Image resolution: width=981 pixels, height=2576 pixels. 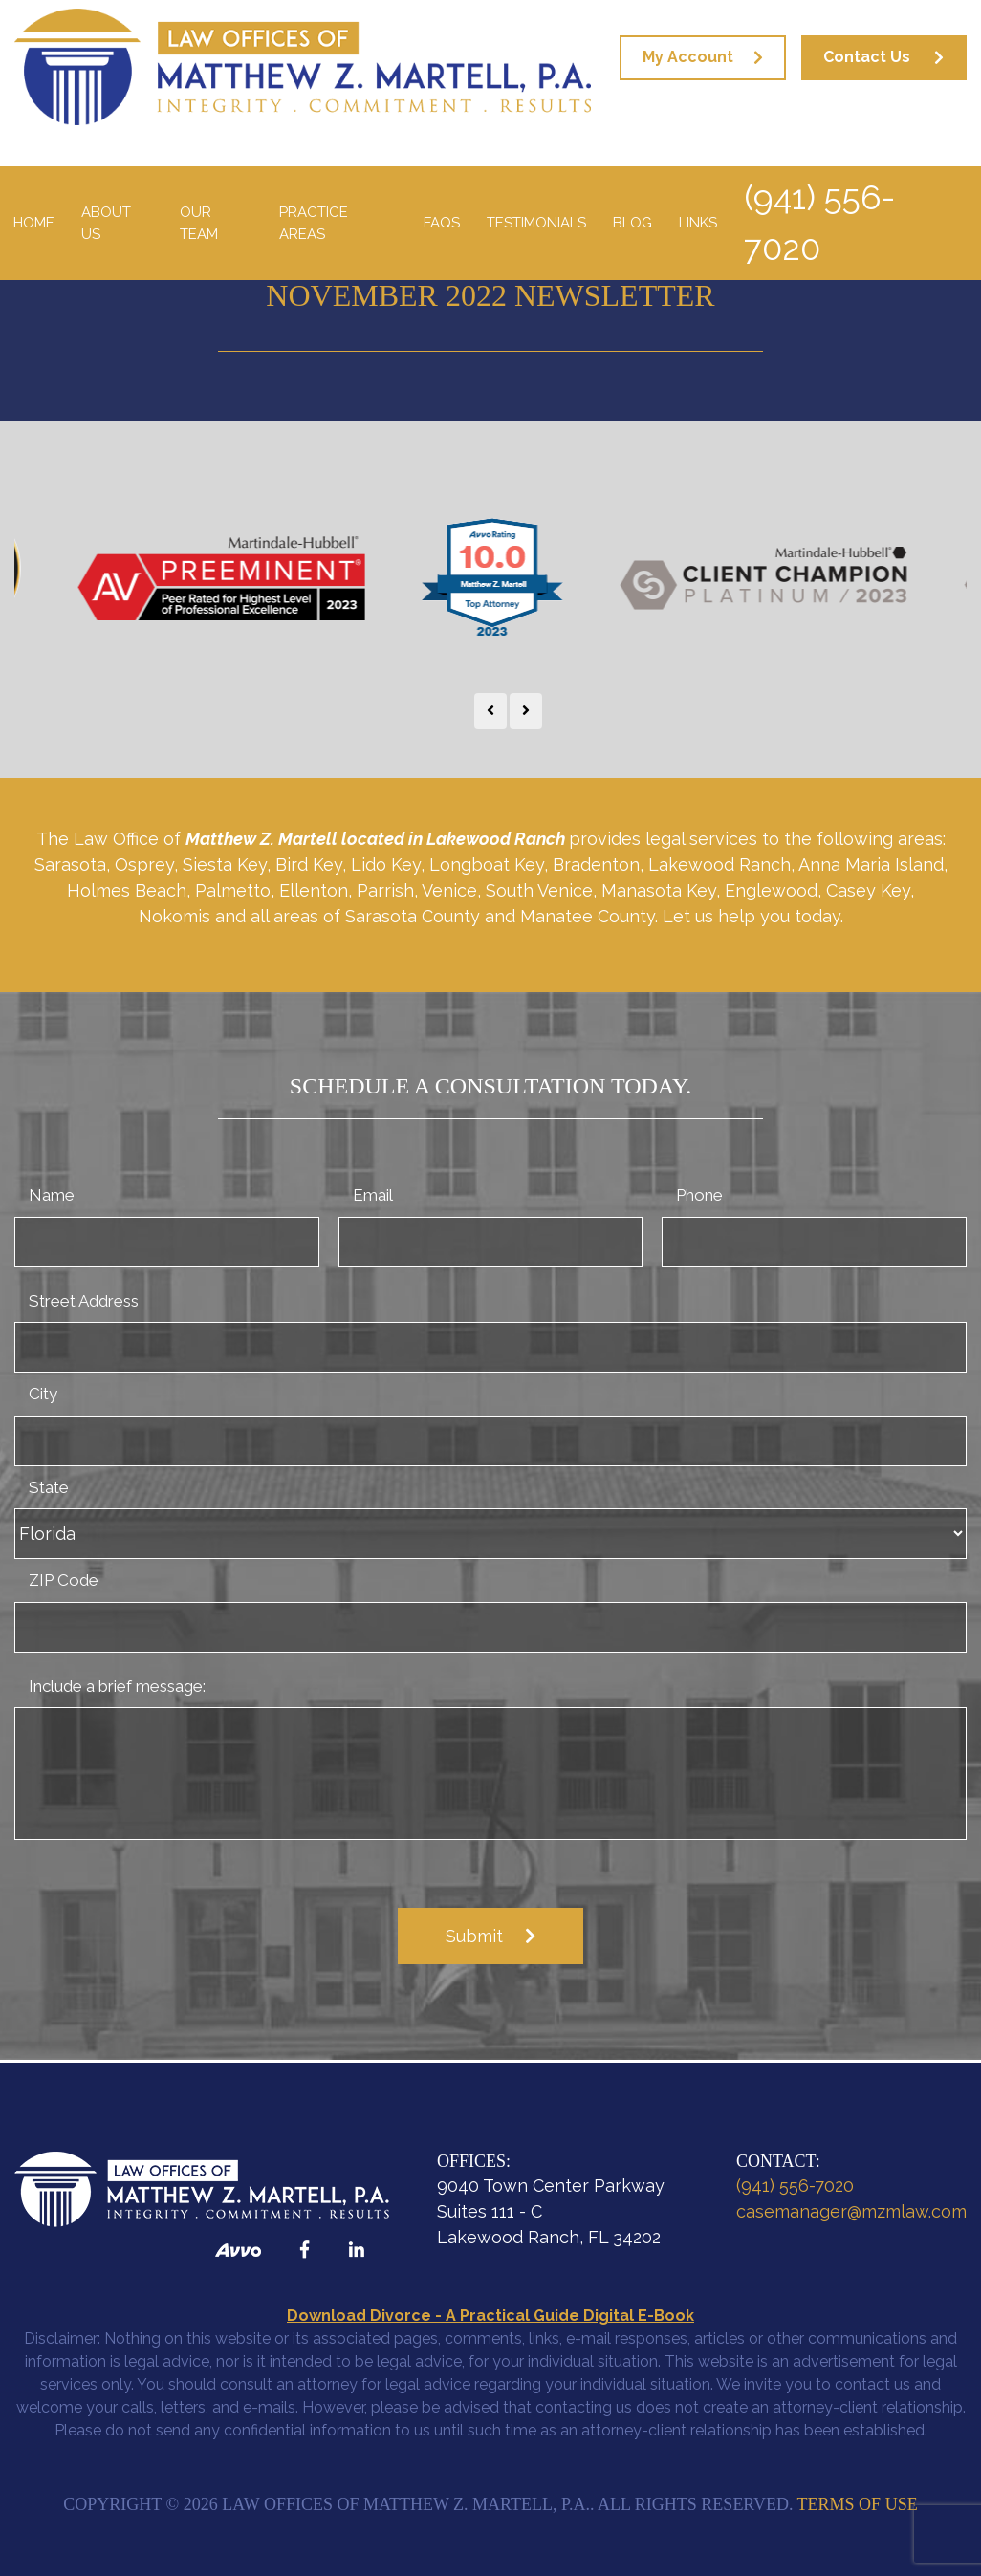 What do you see at coordinates (52, 1194) in the screenshot?
I see `Name` at bounding box center [52, 1194].